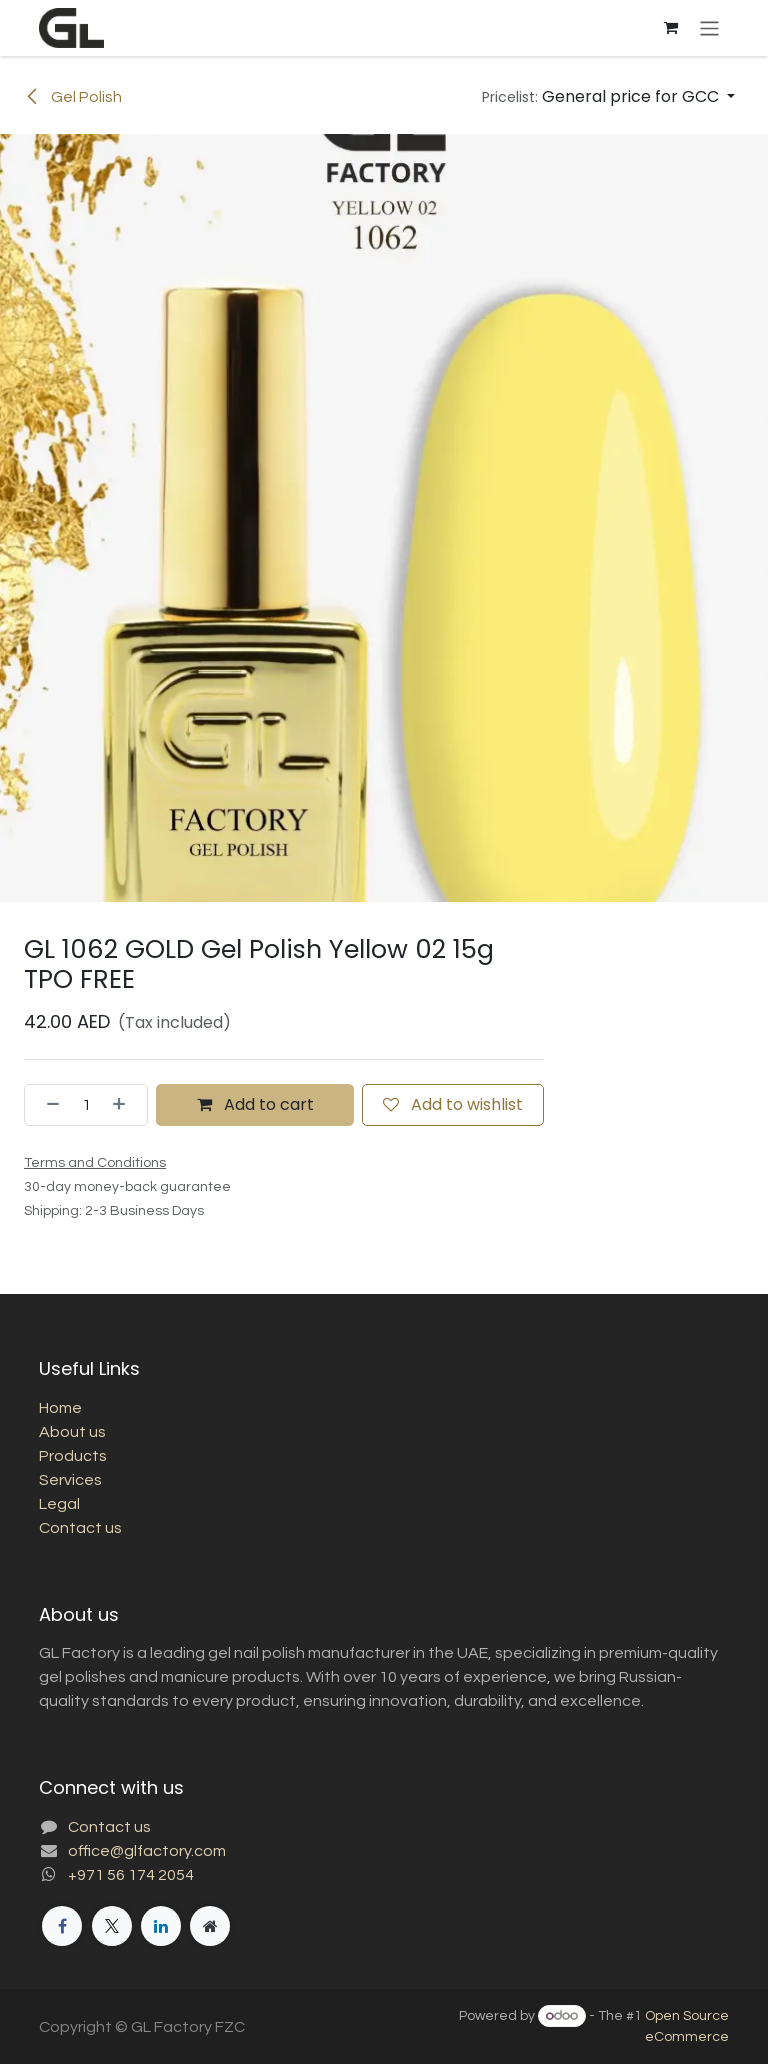 The height and width of the screenshot is (2064, 768). What do you see at coordinates (70, 1480) in the screenshot?
I see `Services` at bounding box center [70, 1480].